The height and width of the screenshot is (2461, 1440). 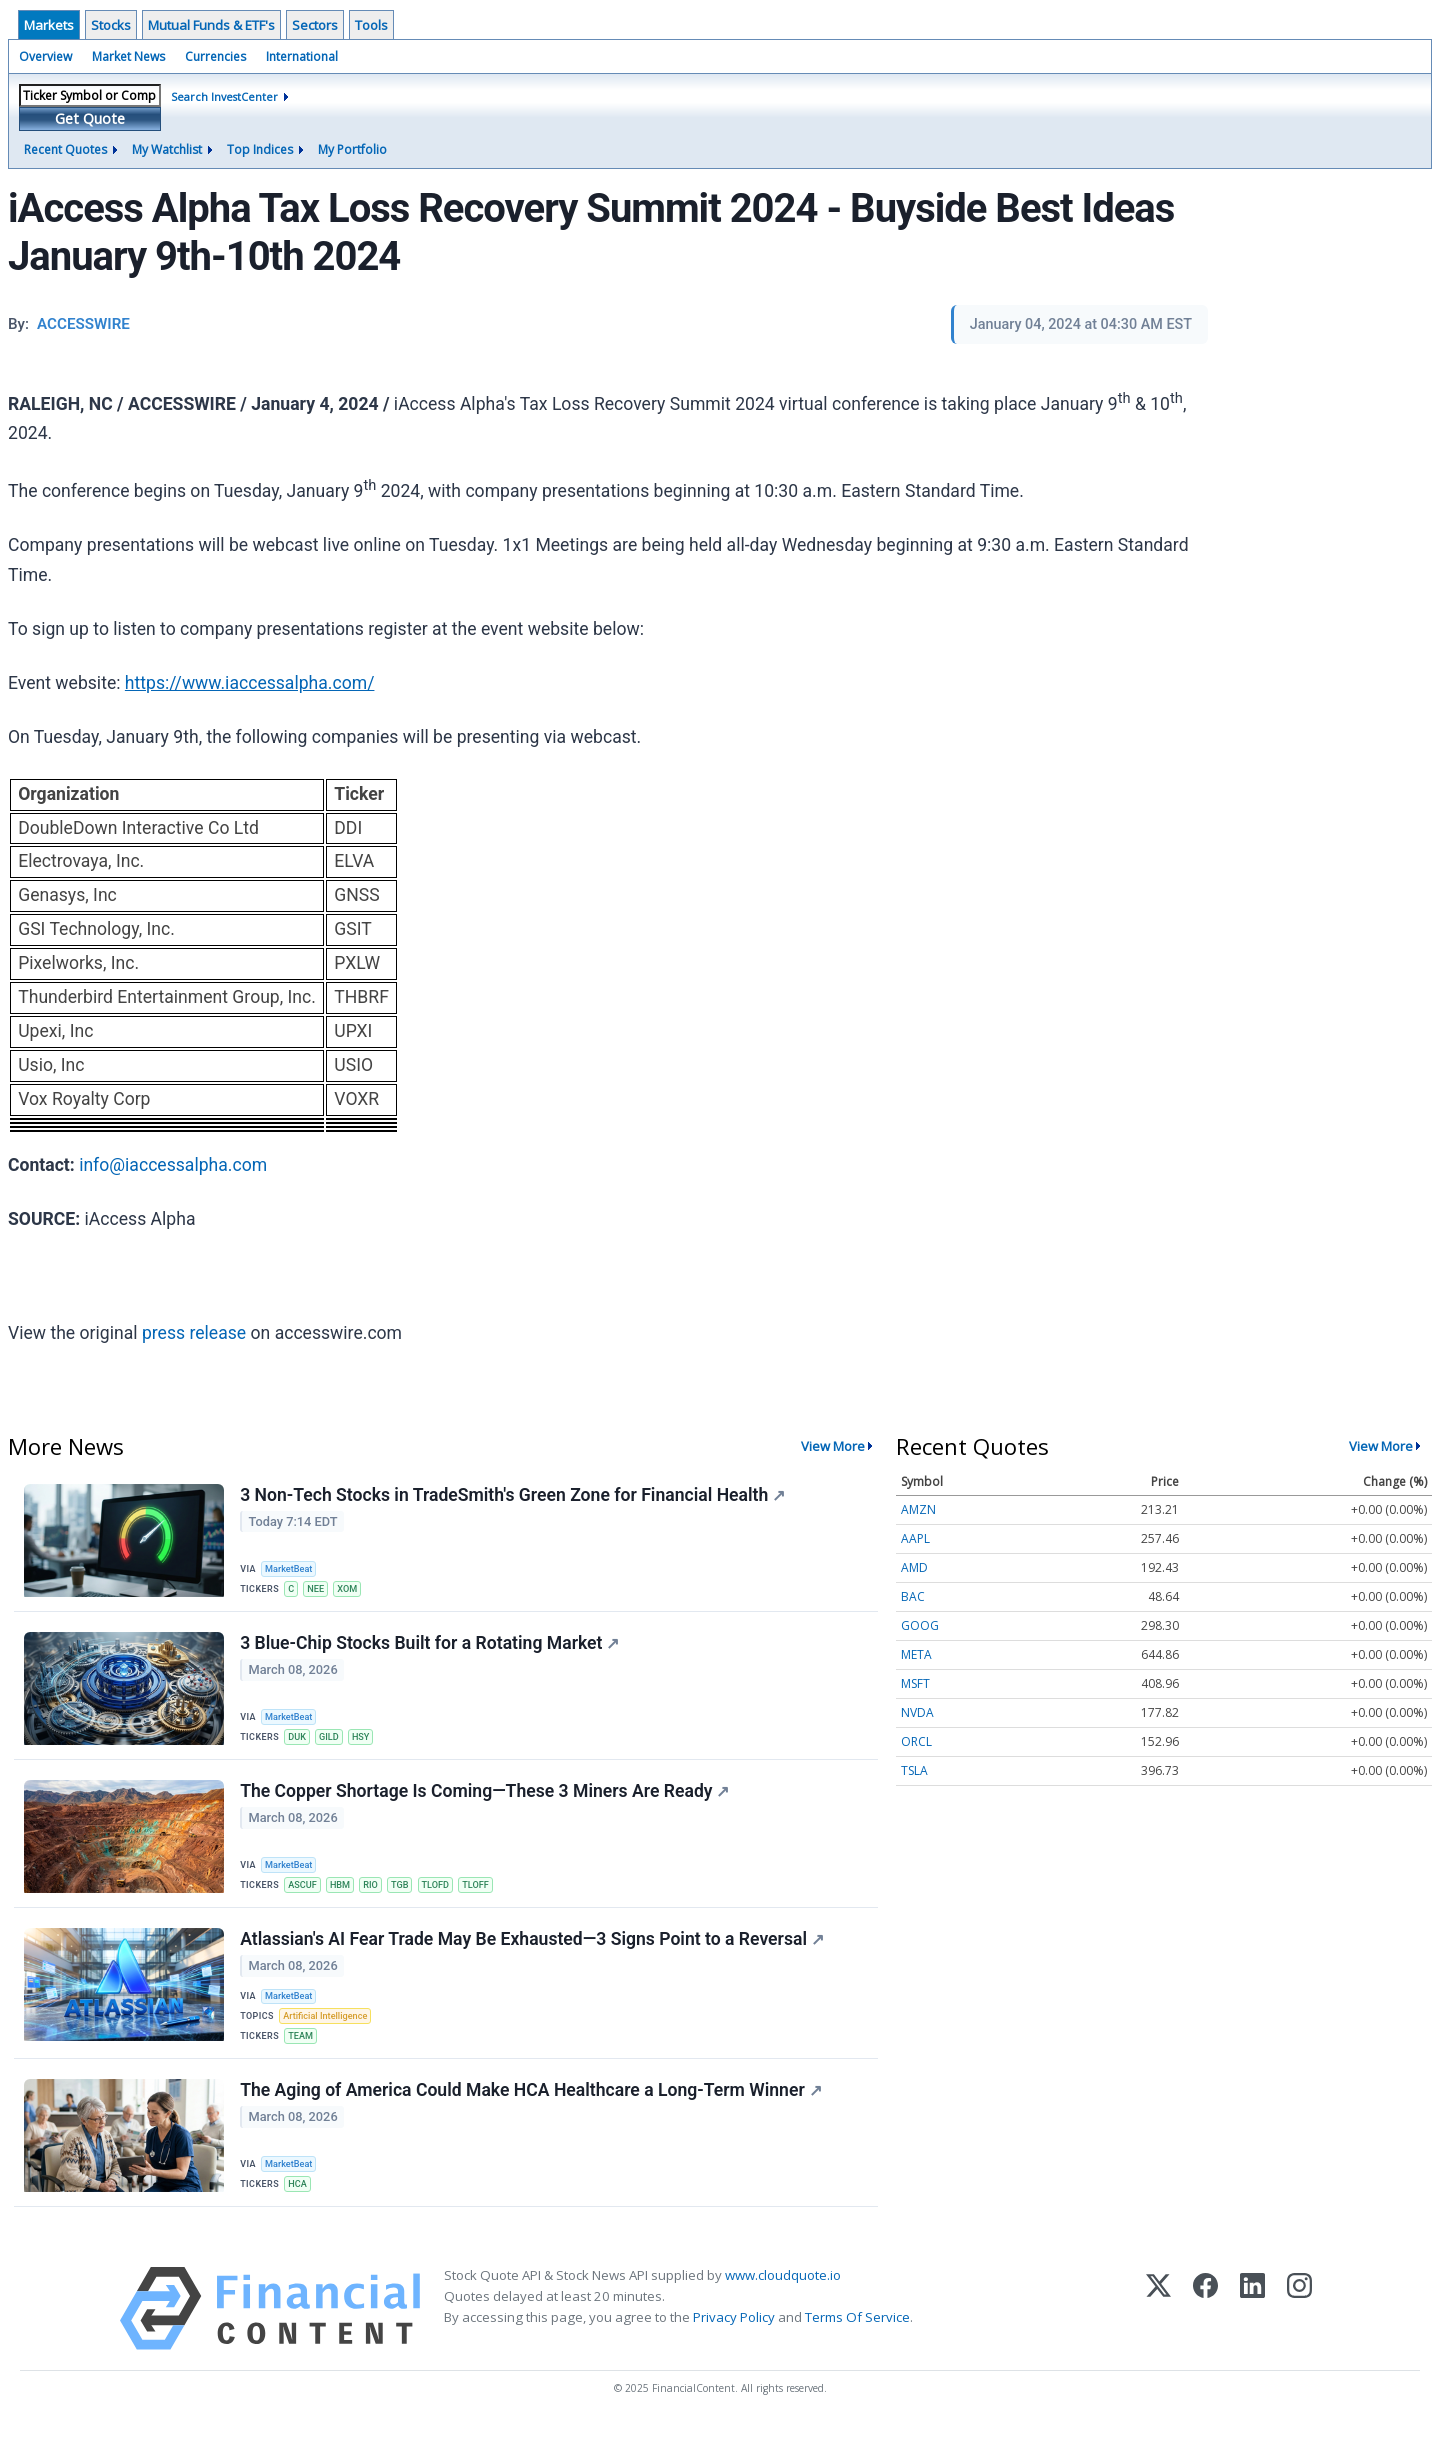 What do you see at coordinates (302, 56) in the screenshot?
I see `International` at bounding box center [302, 56].